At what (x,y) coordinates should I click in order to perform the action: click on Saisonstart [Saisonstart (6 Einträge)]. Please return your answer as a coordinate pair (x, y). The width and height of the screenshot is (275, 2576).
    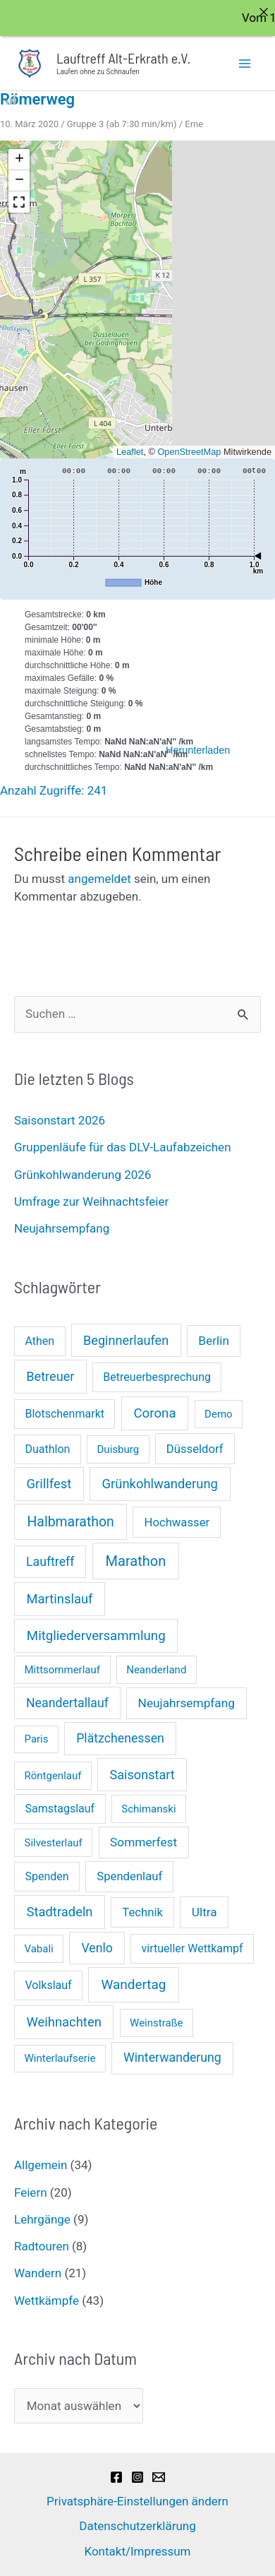
    Looking at the image, I should click on (141, 1774).